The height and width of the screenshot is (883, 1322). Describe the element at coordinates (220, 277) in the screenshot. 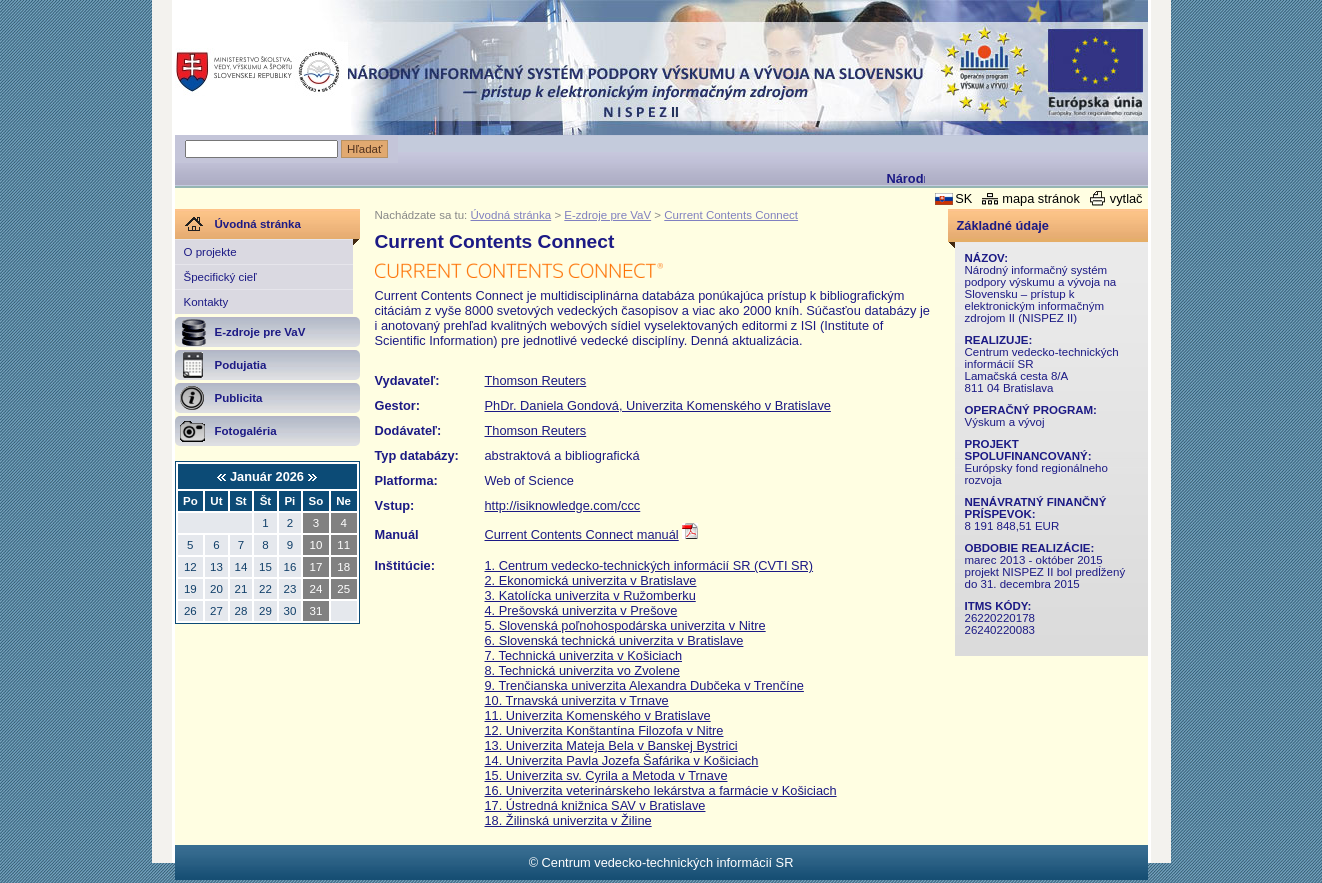

I see `Špecifický cieľ` at that location.